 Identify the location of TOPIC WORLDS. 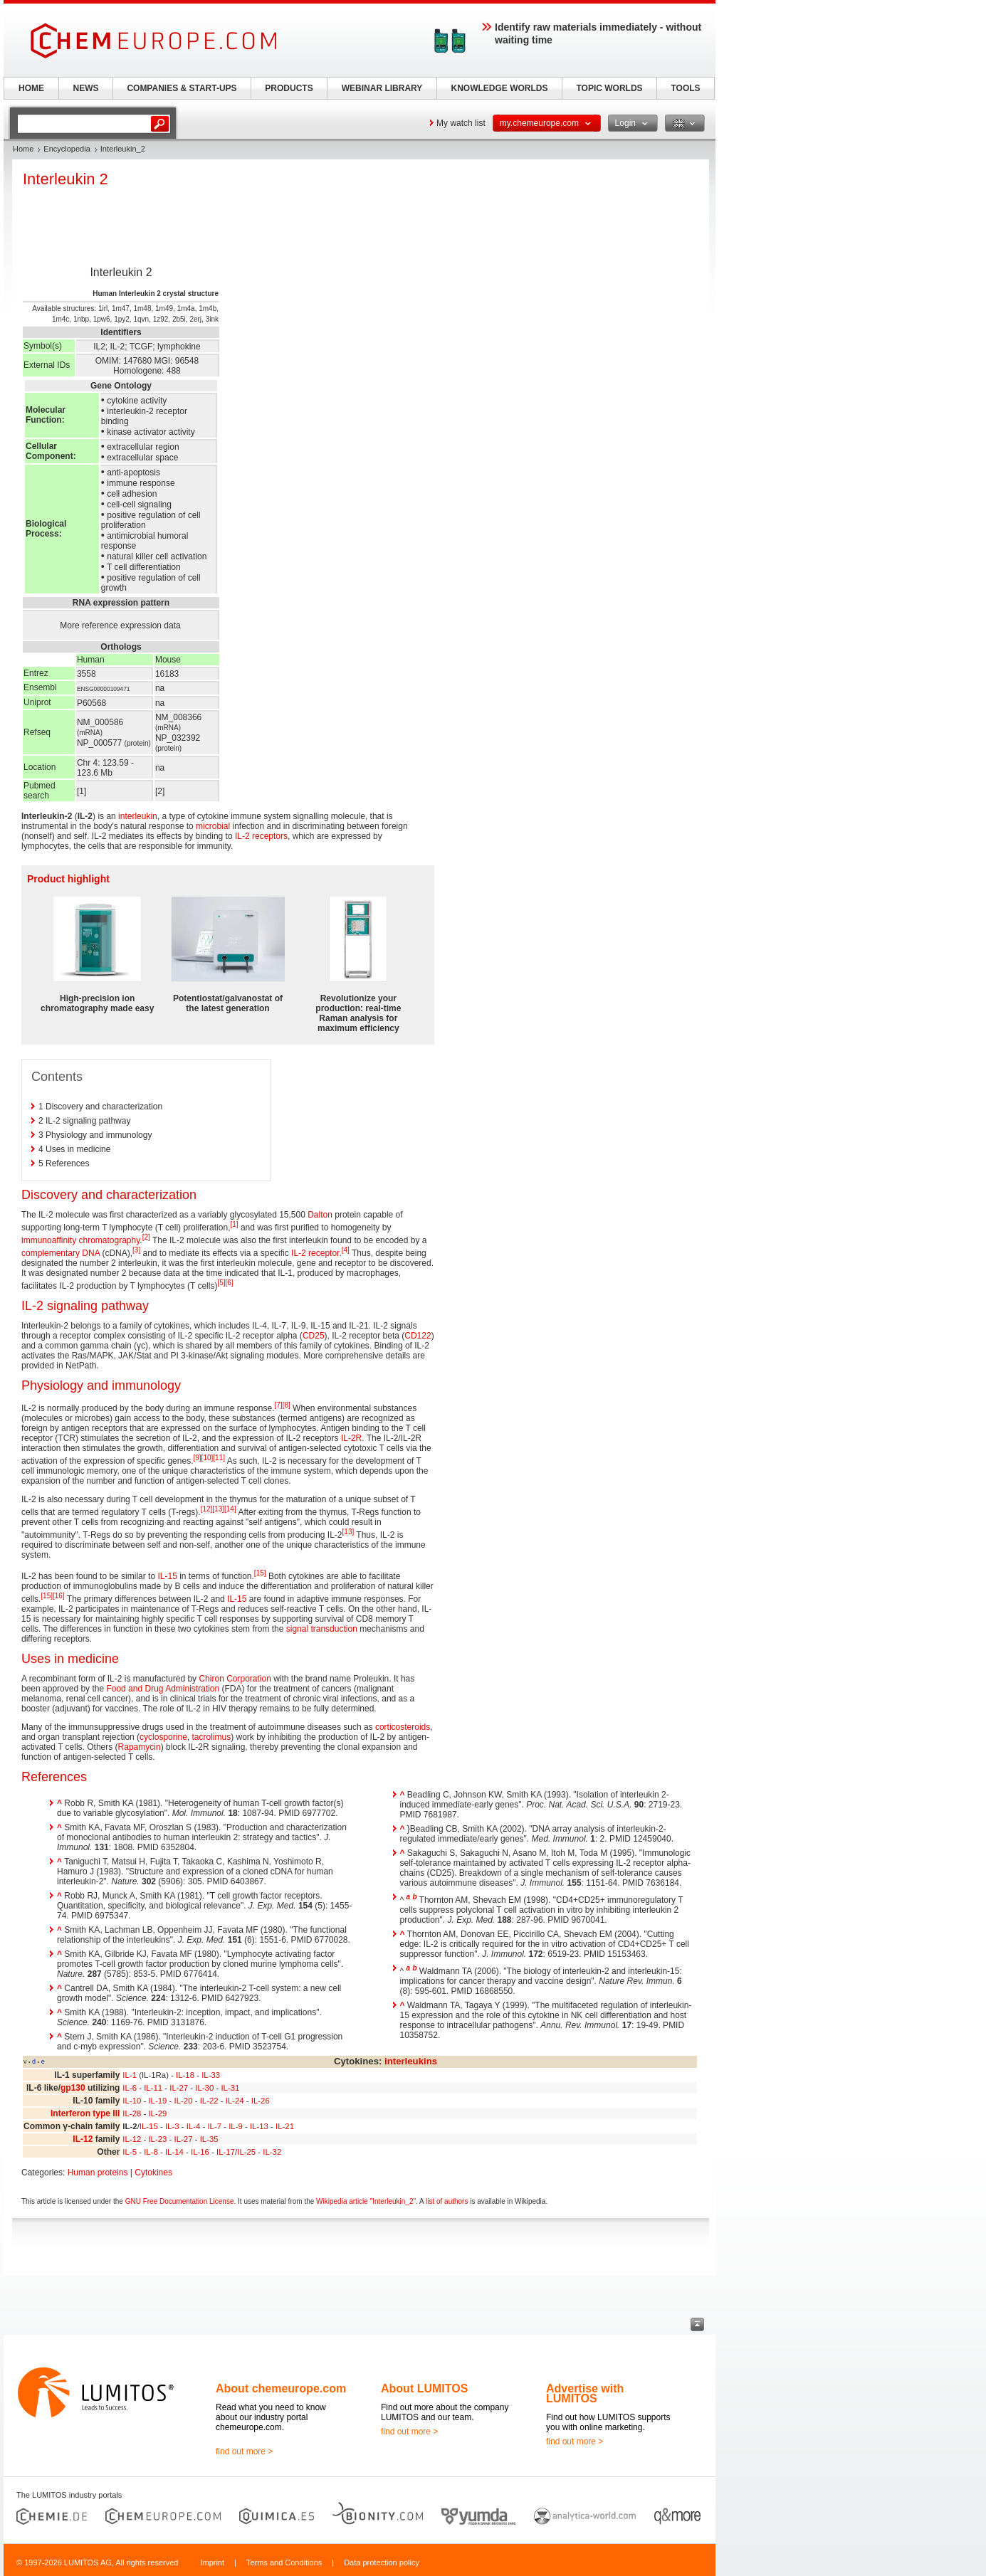
(609, 88).